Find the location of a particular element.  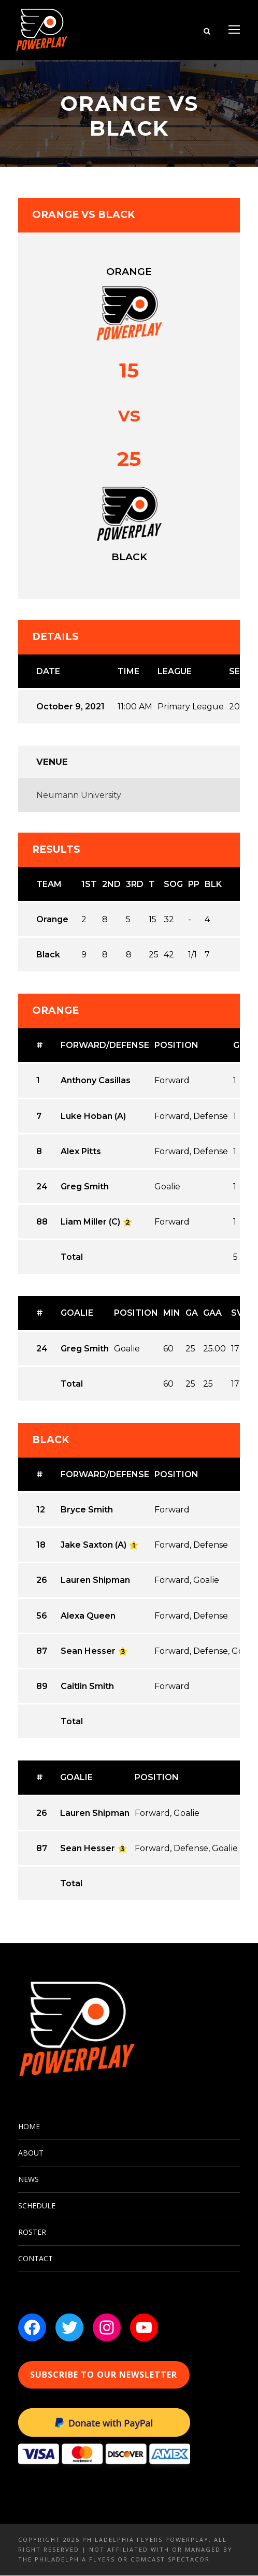

ABOUT is located at coordinates (31, 2153).